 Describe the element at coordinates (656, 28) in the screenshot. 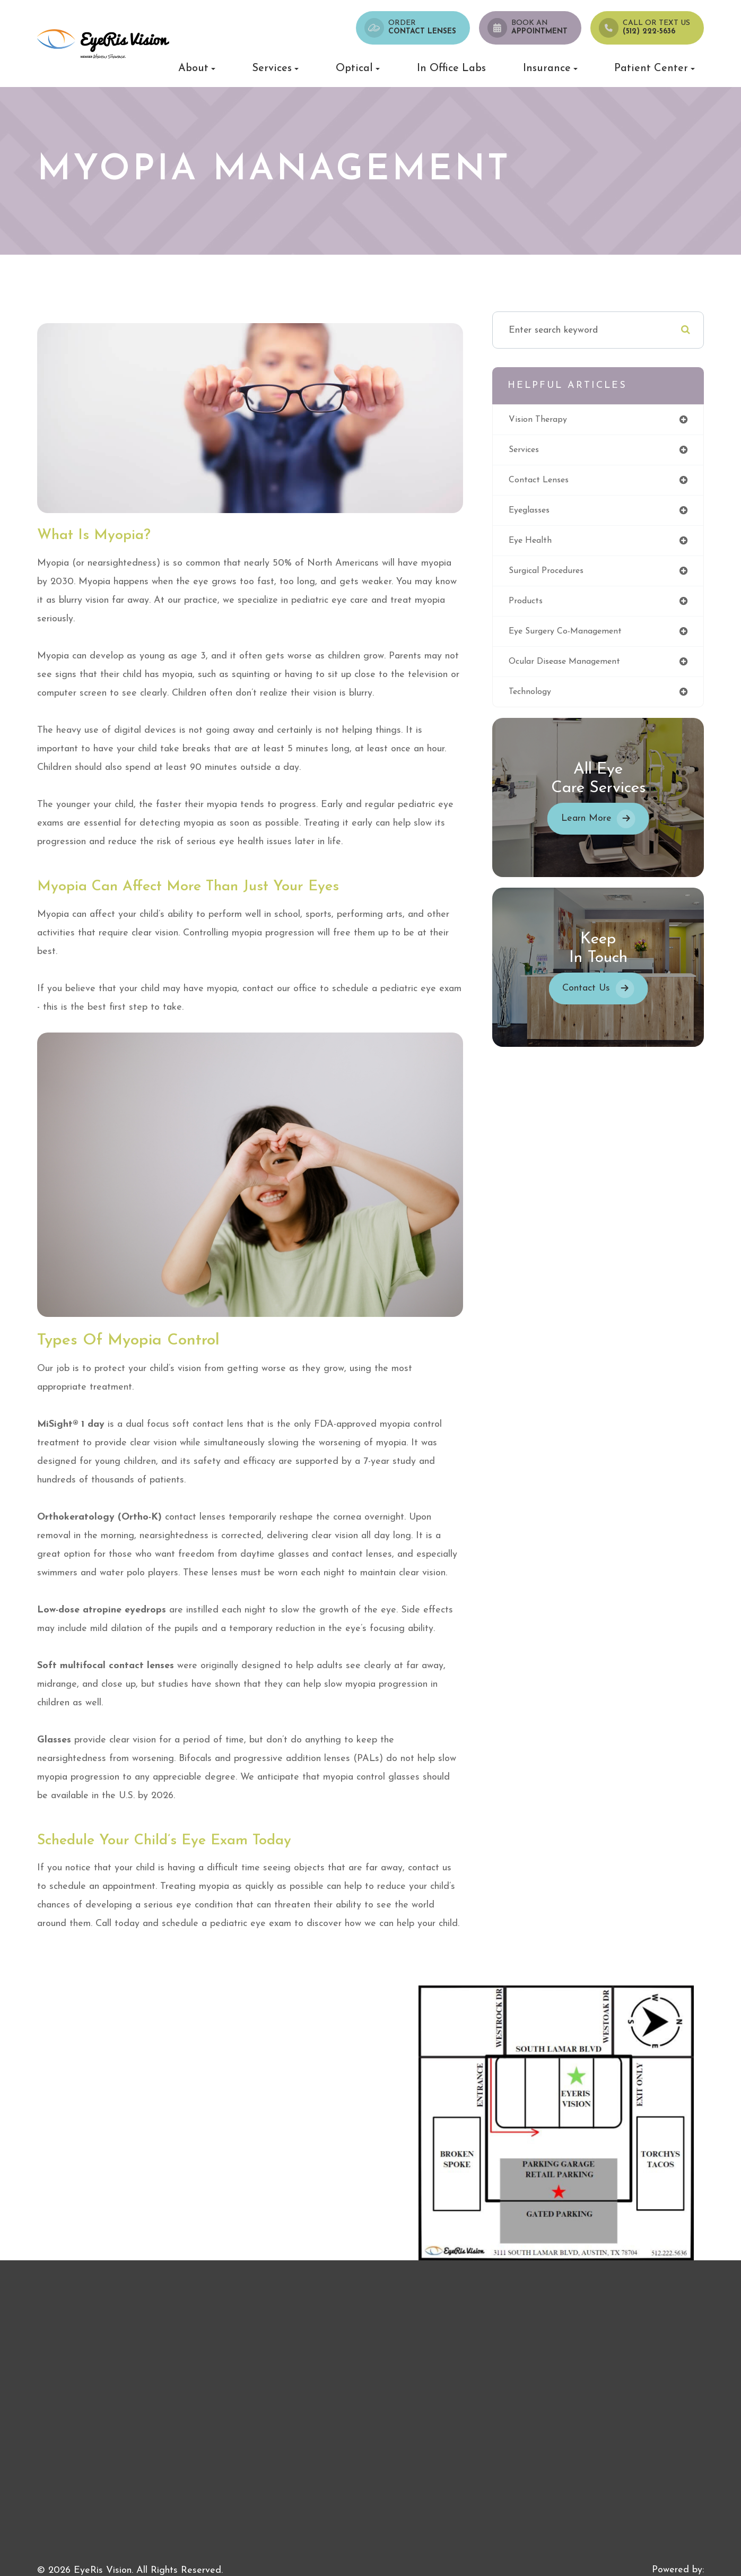

I see `Call or Text us` at that location.